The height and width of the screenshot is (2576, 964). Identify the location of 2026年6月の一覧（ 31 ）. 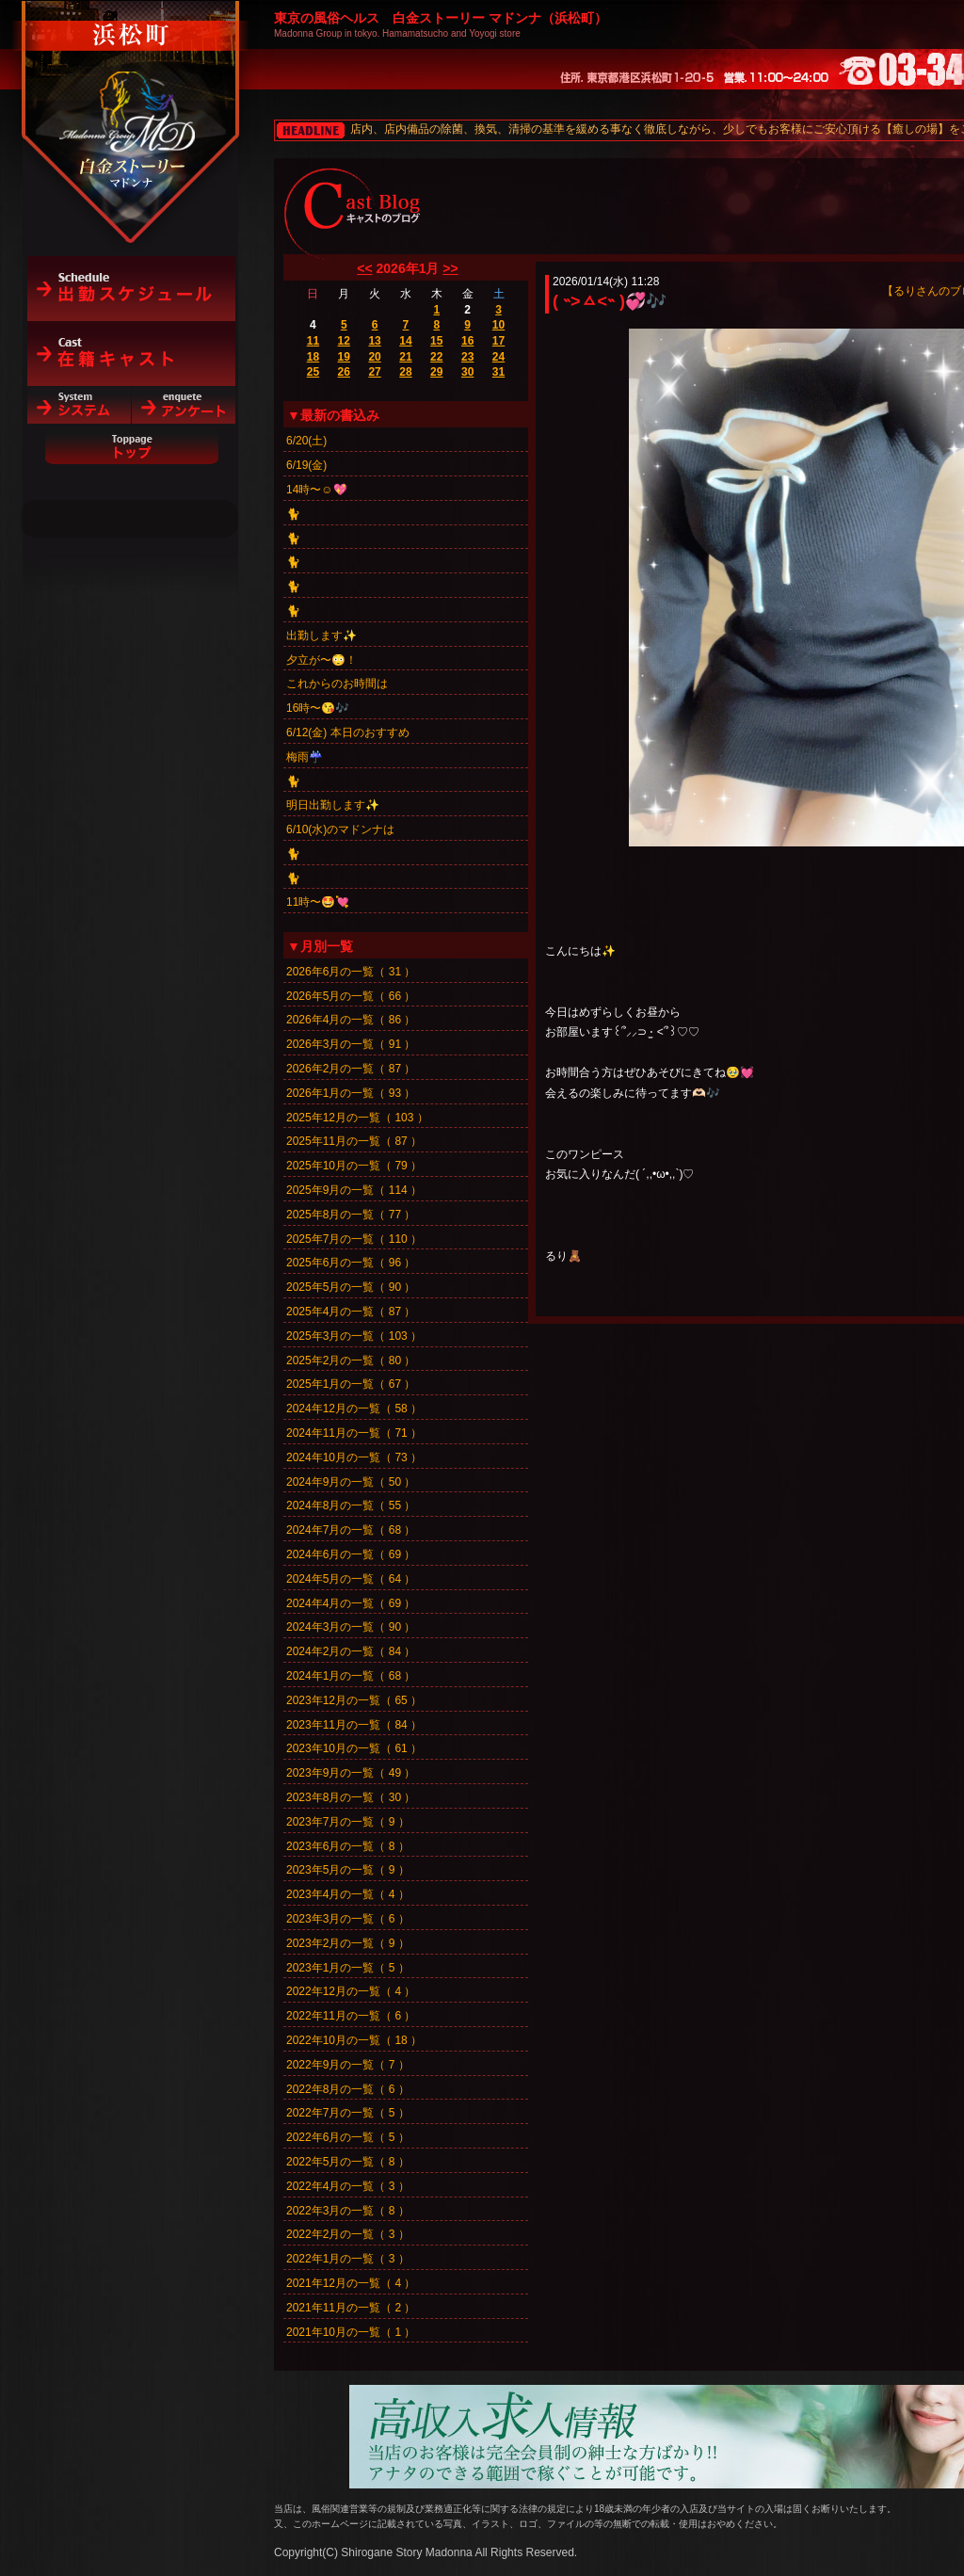
(350, 971).